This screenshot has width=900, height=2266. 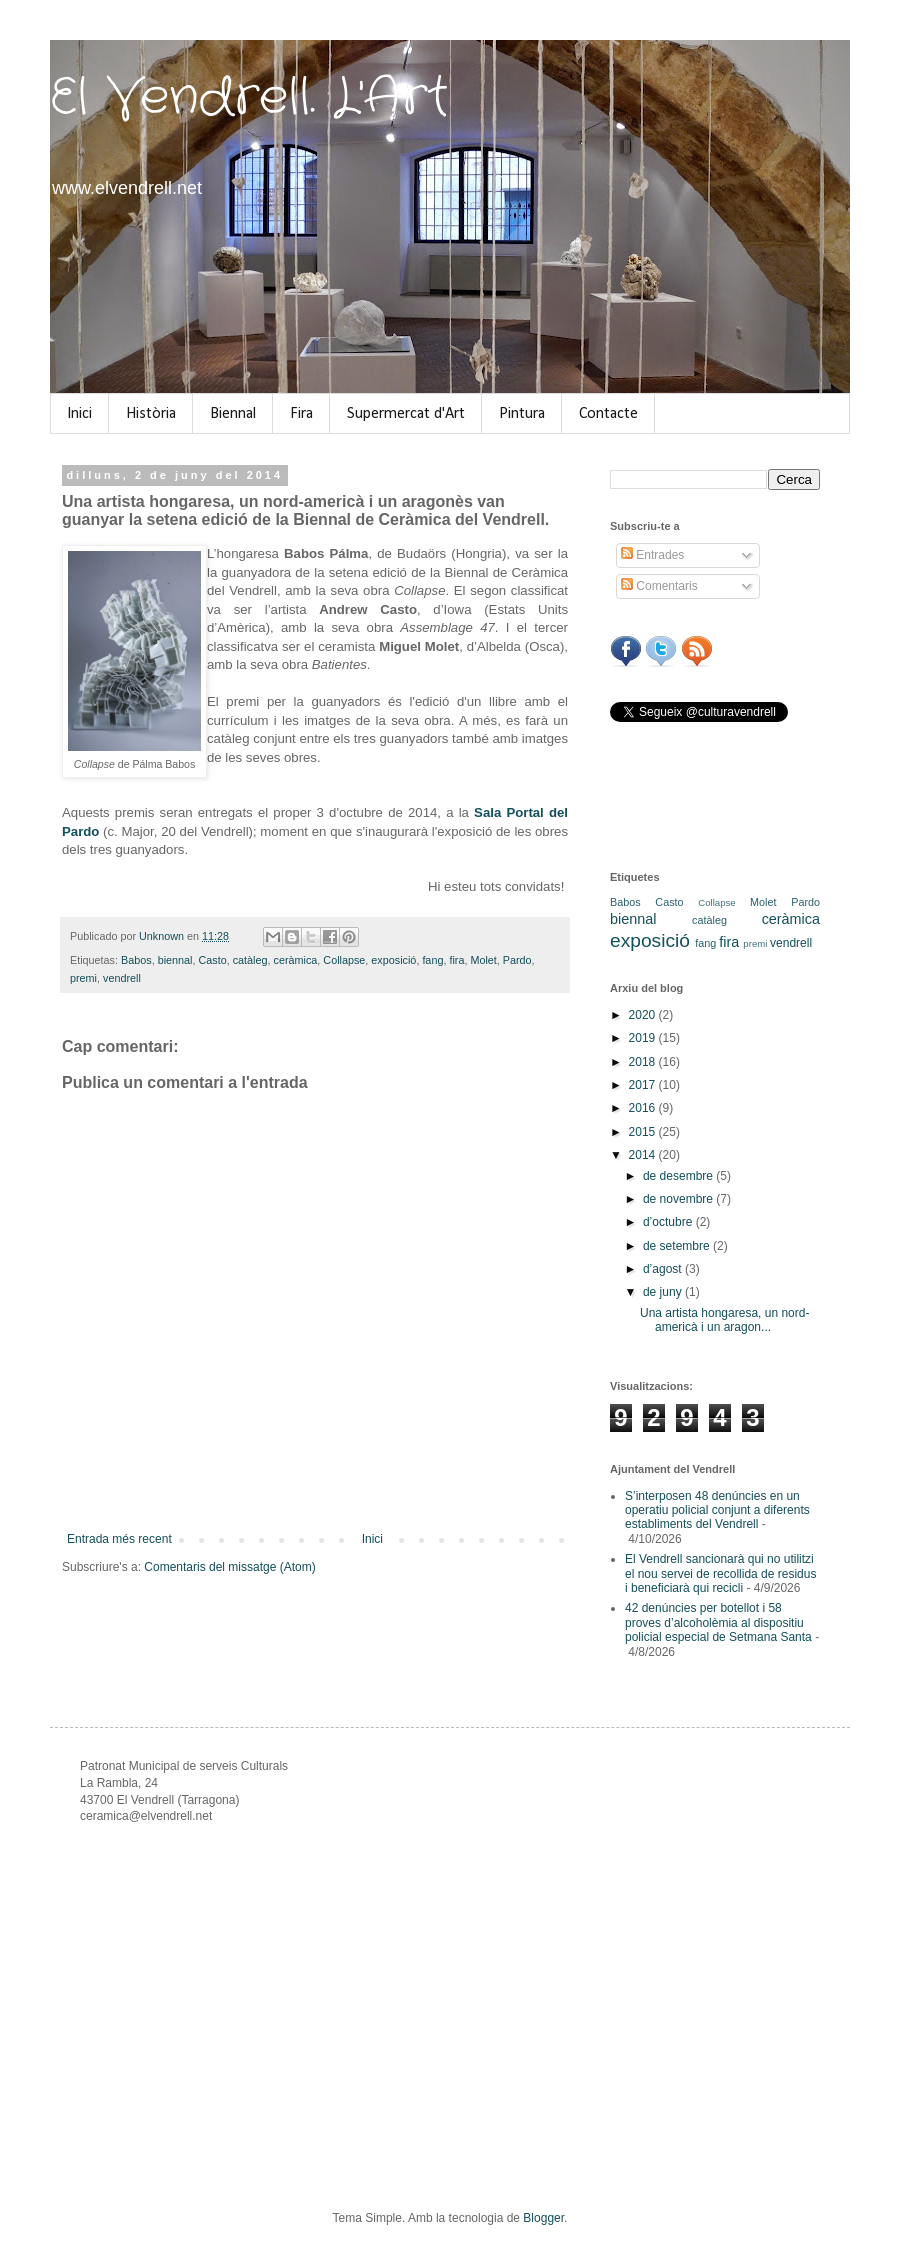 What do you see at coordinates (301, 414) in the screenshot?
I see `Fira` at bounding box center [301, 414].